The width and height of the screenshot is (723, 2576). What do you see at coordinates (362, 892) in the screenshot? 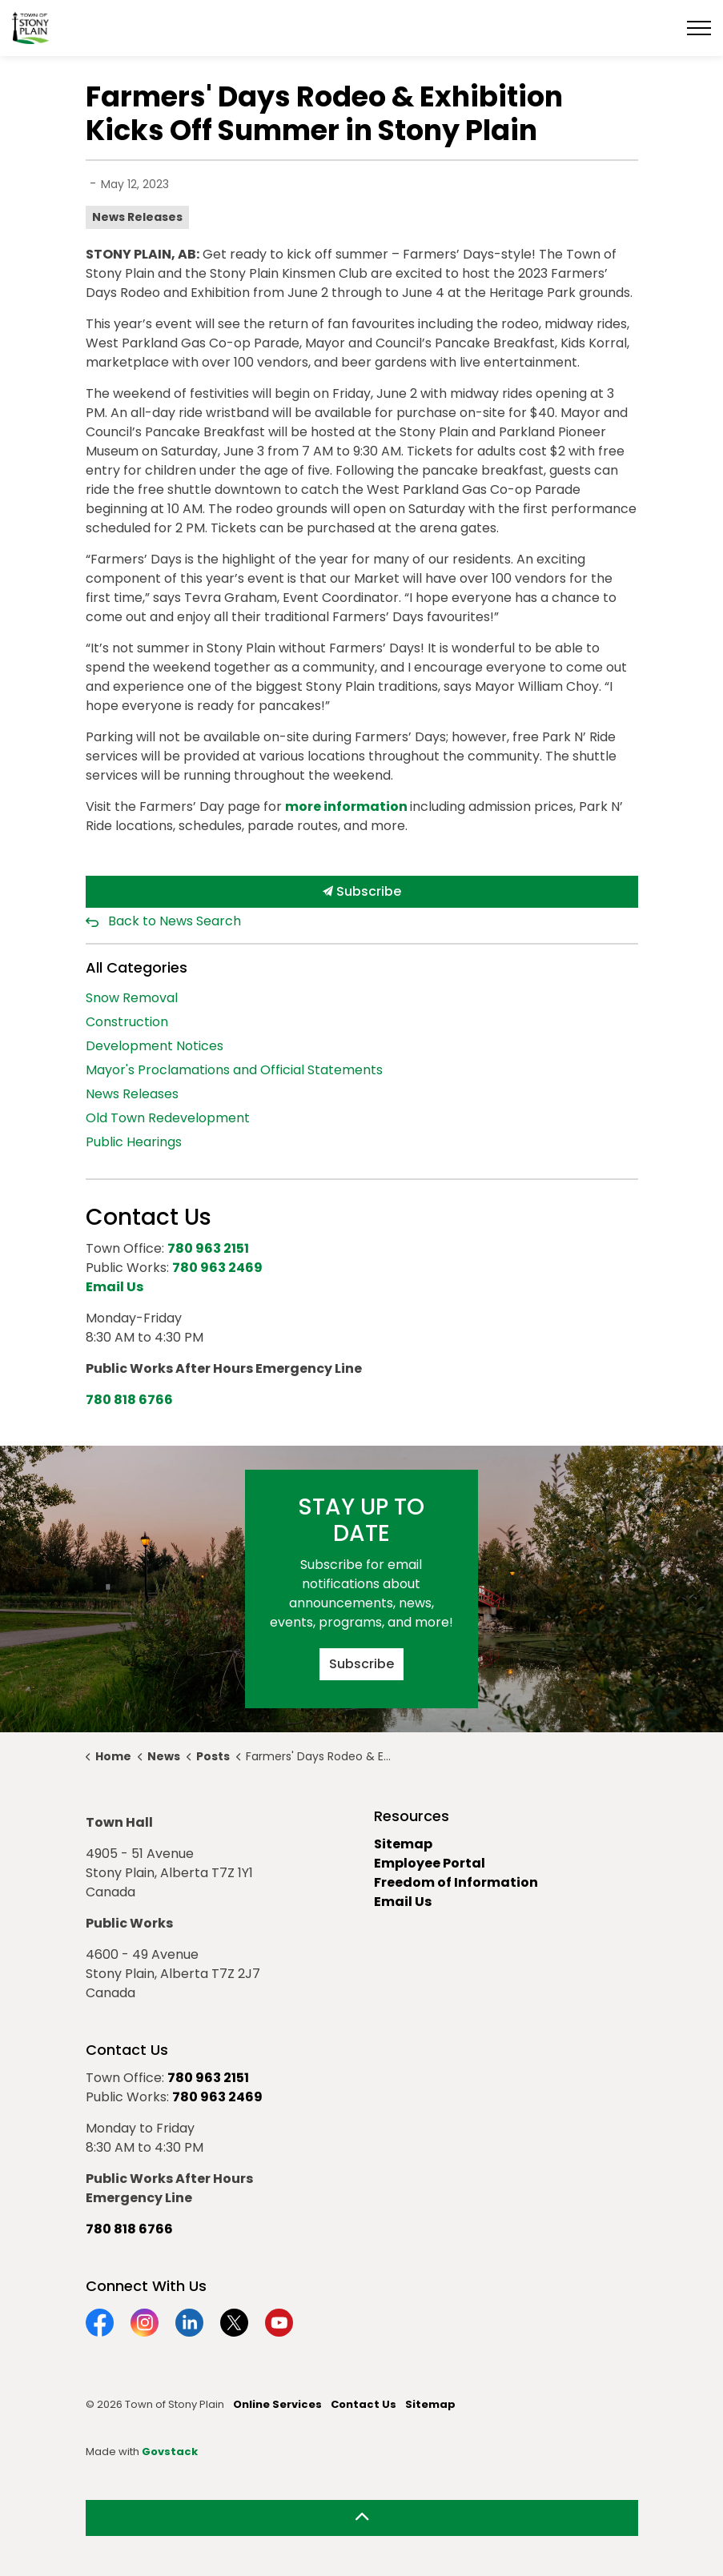
I see `Subscribe` at bounding box center [362, 892].